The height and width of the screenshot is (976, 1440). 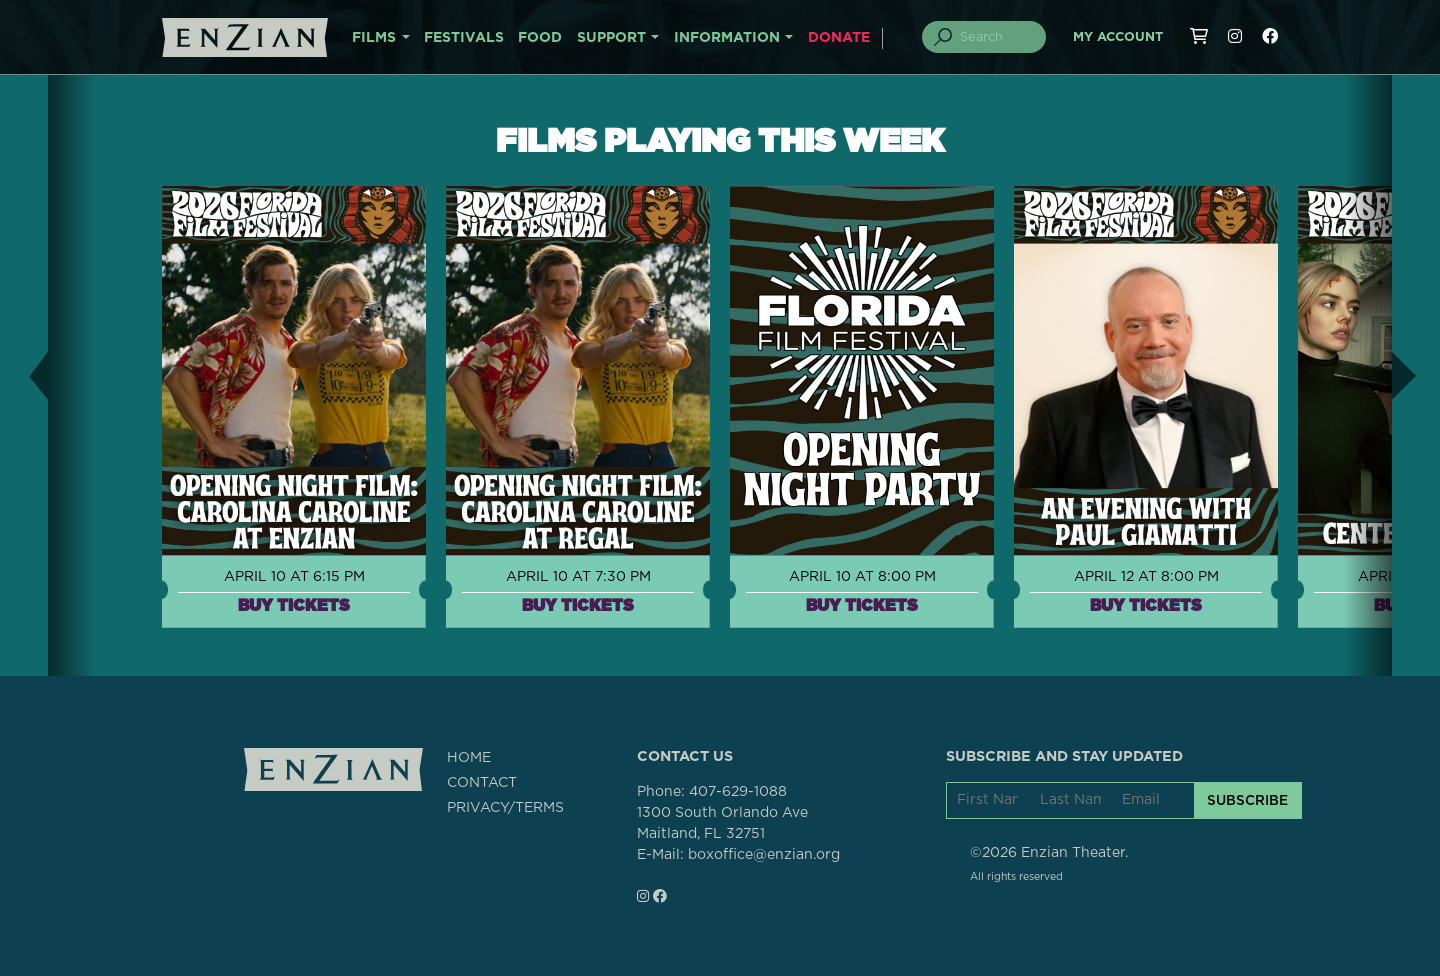 I want to click on FILMS [button], so click(x=374, y=38).